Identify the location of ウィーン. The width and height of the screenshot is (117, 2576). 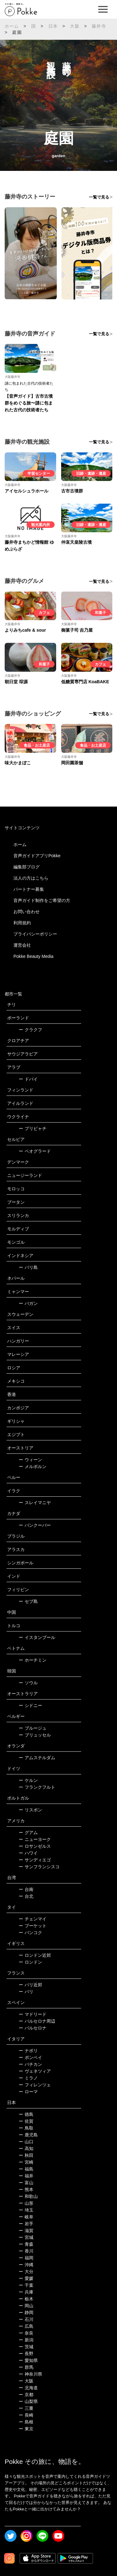
(30, 1459).